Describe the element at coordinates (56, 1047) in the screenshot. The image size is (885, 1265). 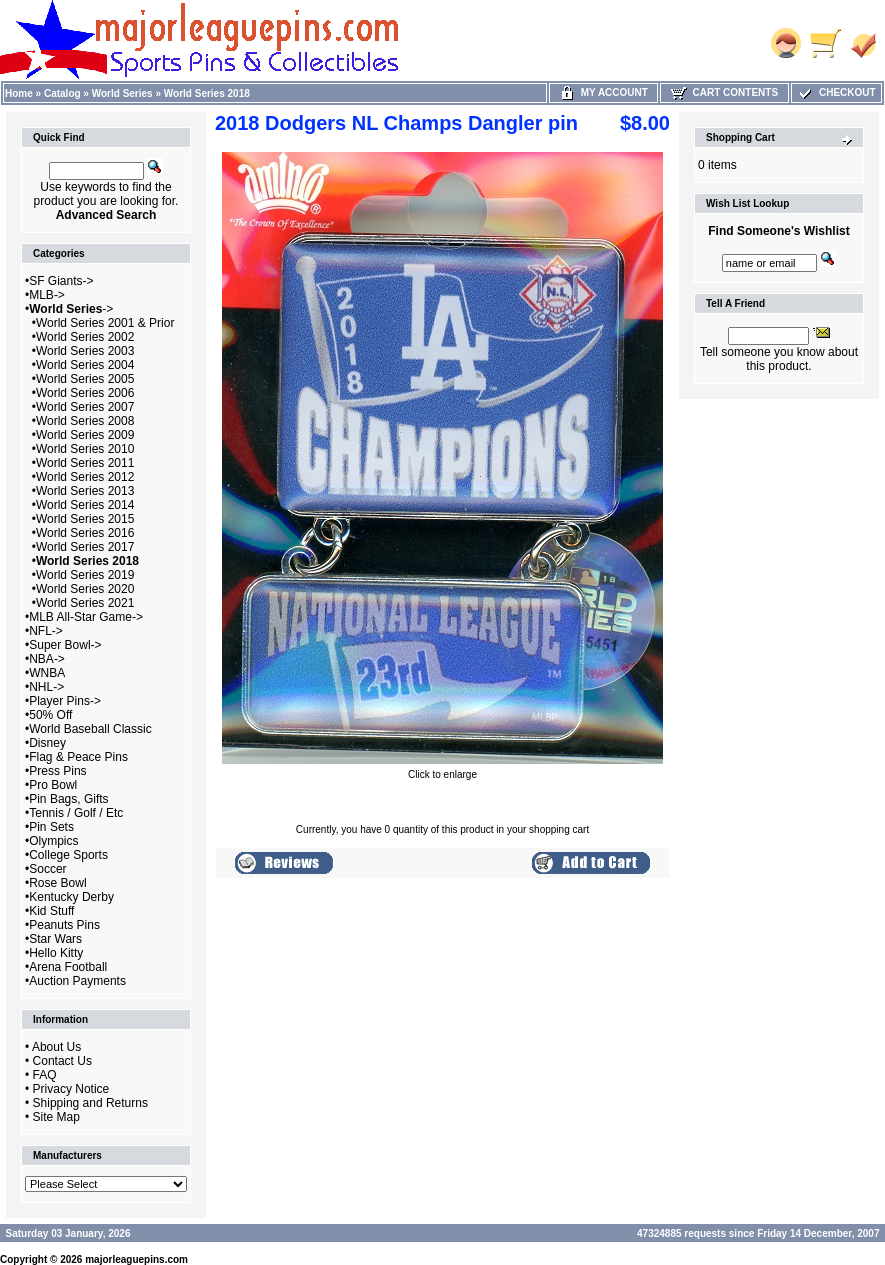
I see `About Us` at that location.